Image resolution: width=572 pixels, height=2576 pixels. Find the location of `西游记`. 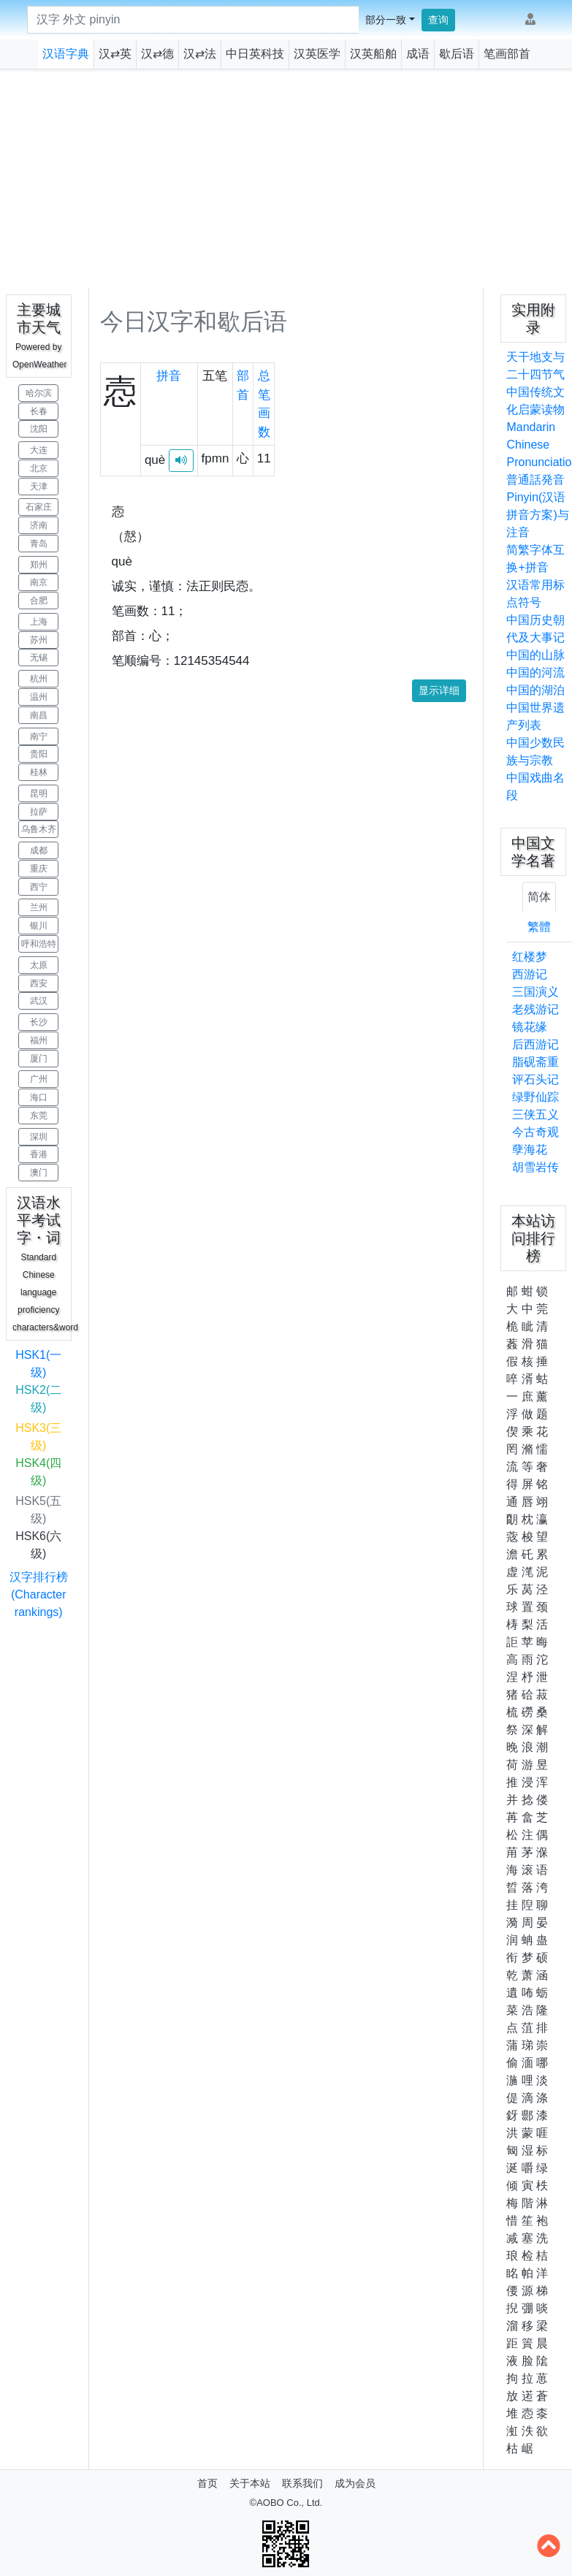

西游记 is located at coordinates (529, 974).